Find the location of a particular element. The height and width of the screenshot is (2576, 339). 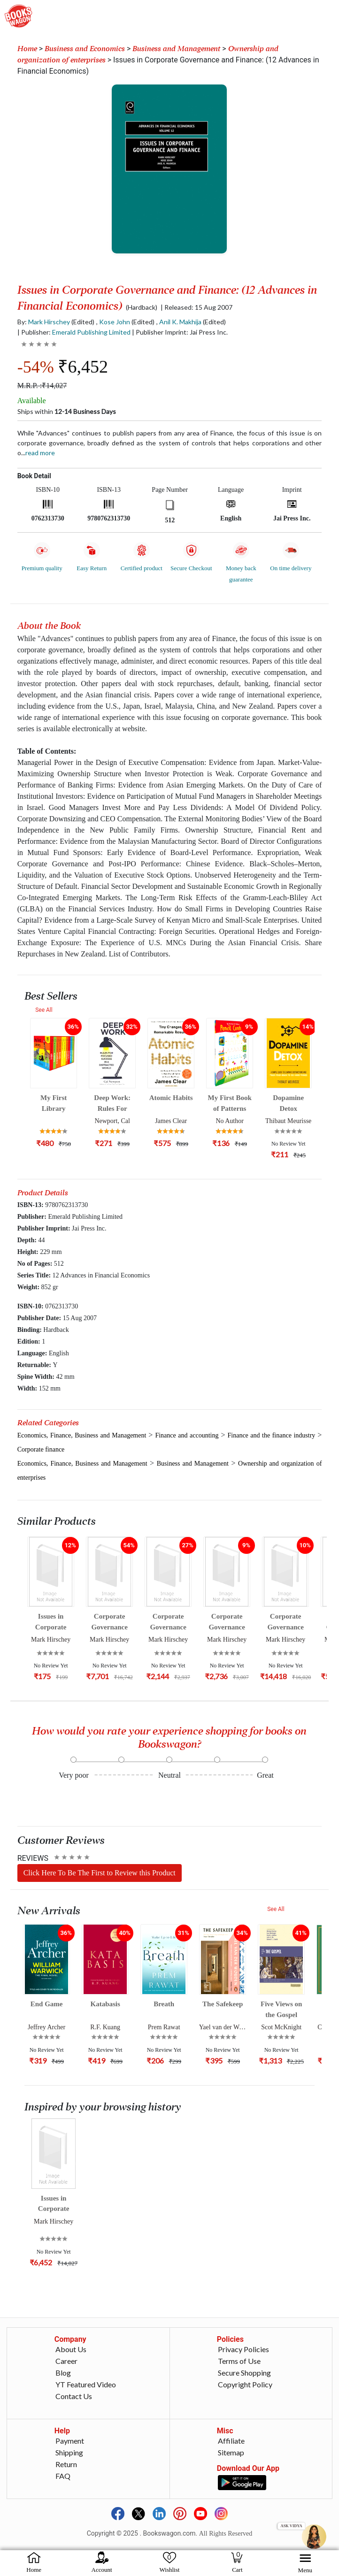

Terms of Use is located at coordinates (239, 2360).